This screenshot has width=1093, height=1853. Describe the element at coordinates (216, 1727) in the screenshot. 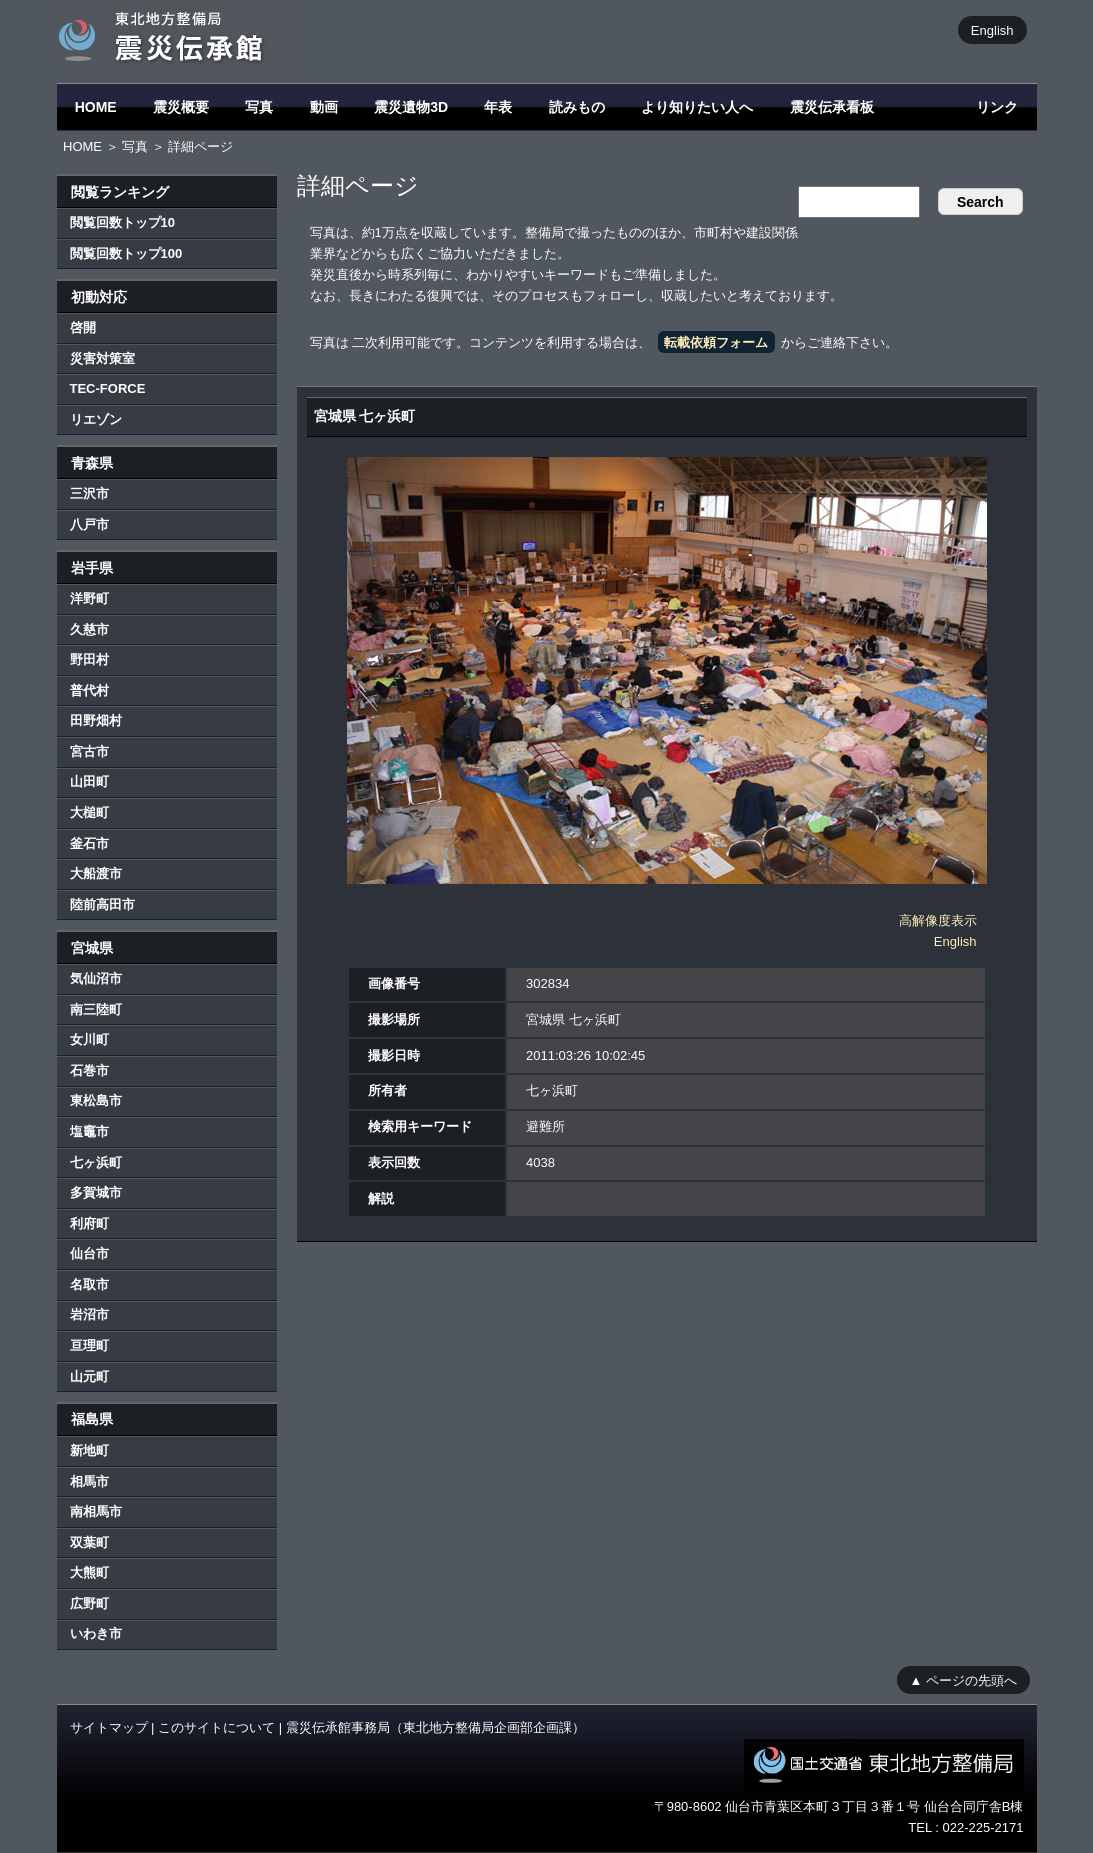

I see `このサイトについて` at that location.